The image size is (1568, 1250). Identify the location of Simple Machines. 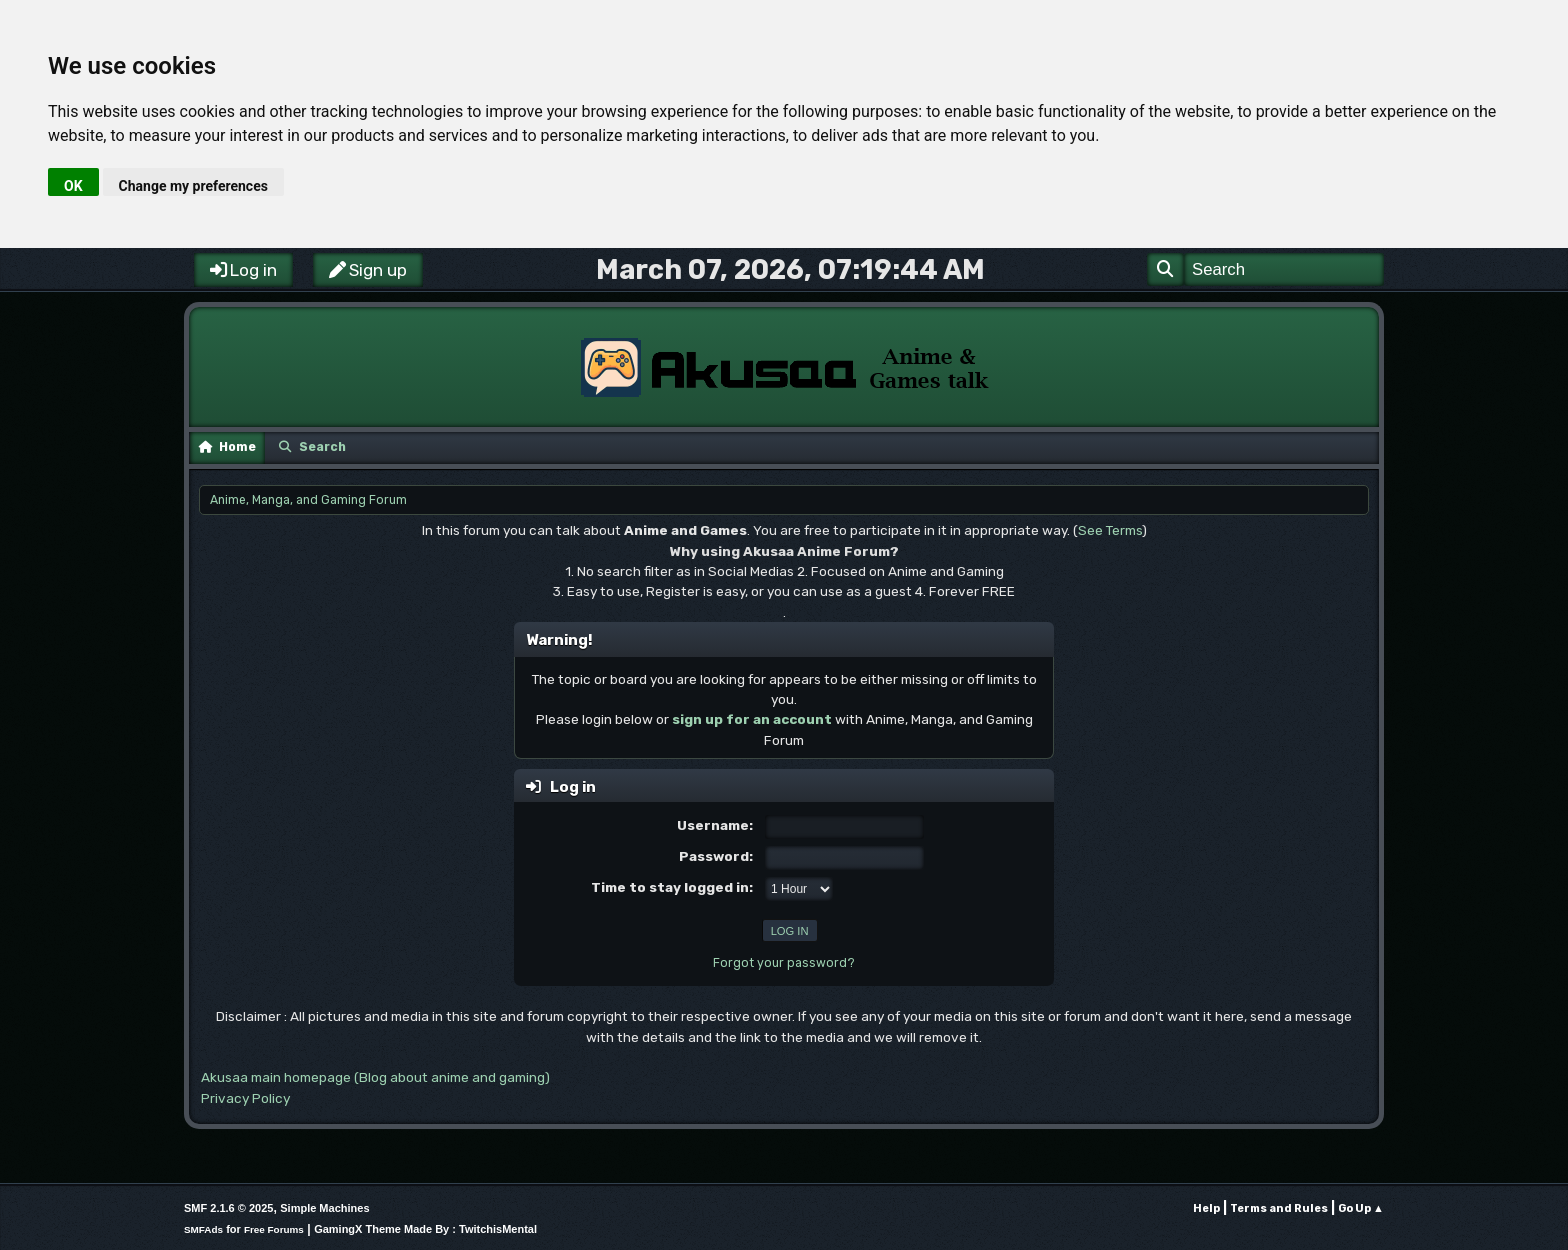
(324, 1208).